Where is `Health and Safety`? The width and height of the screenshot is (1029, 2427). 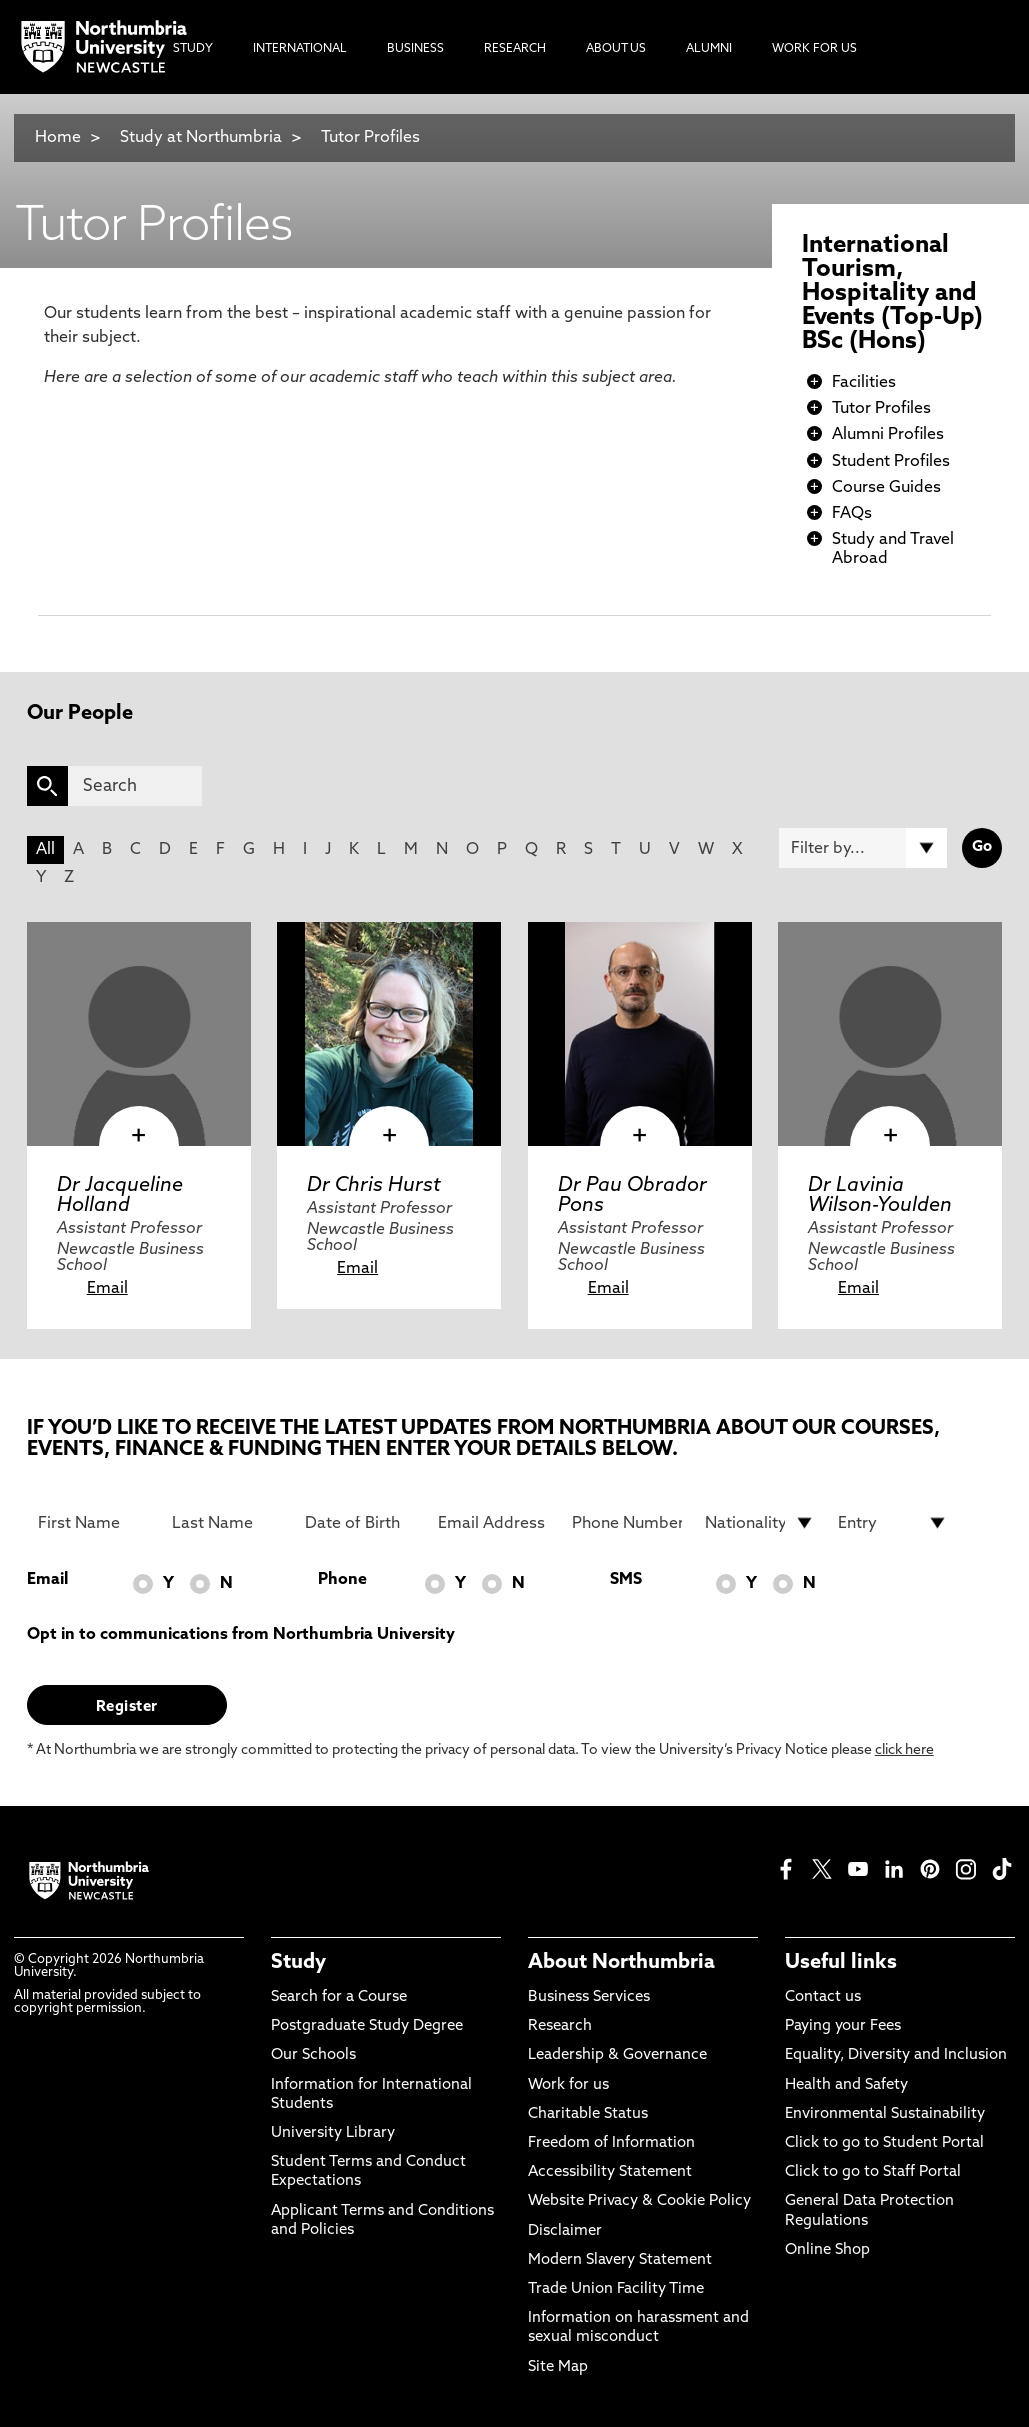
Health and Safety is located at coordinates (846, 2085).